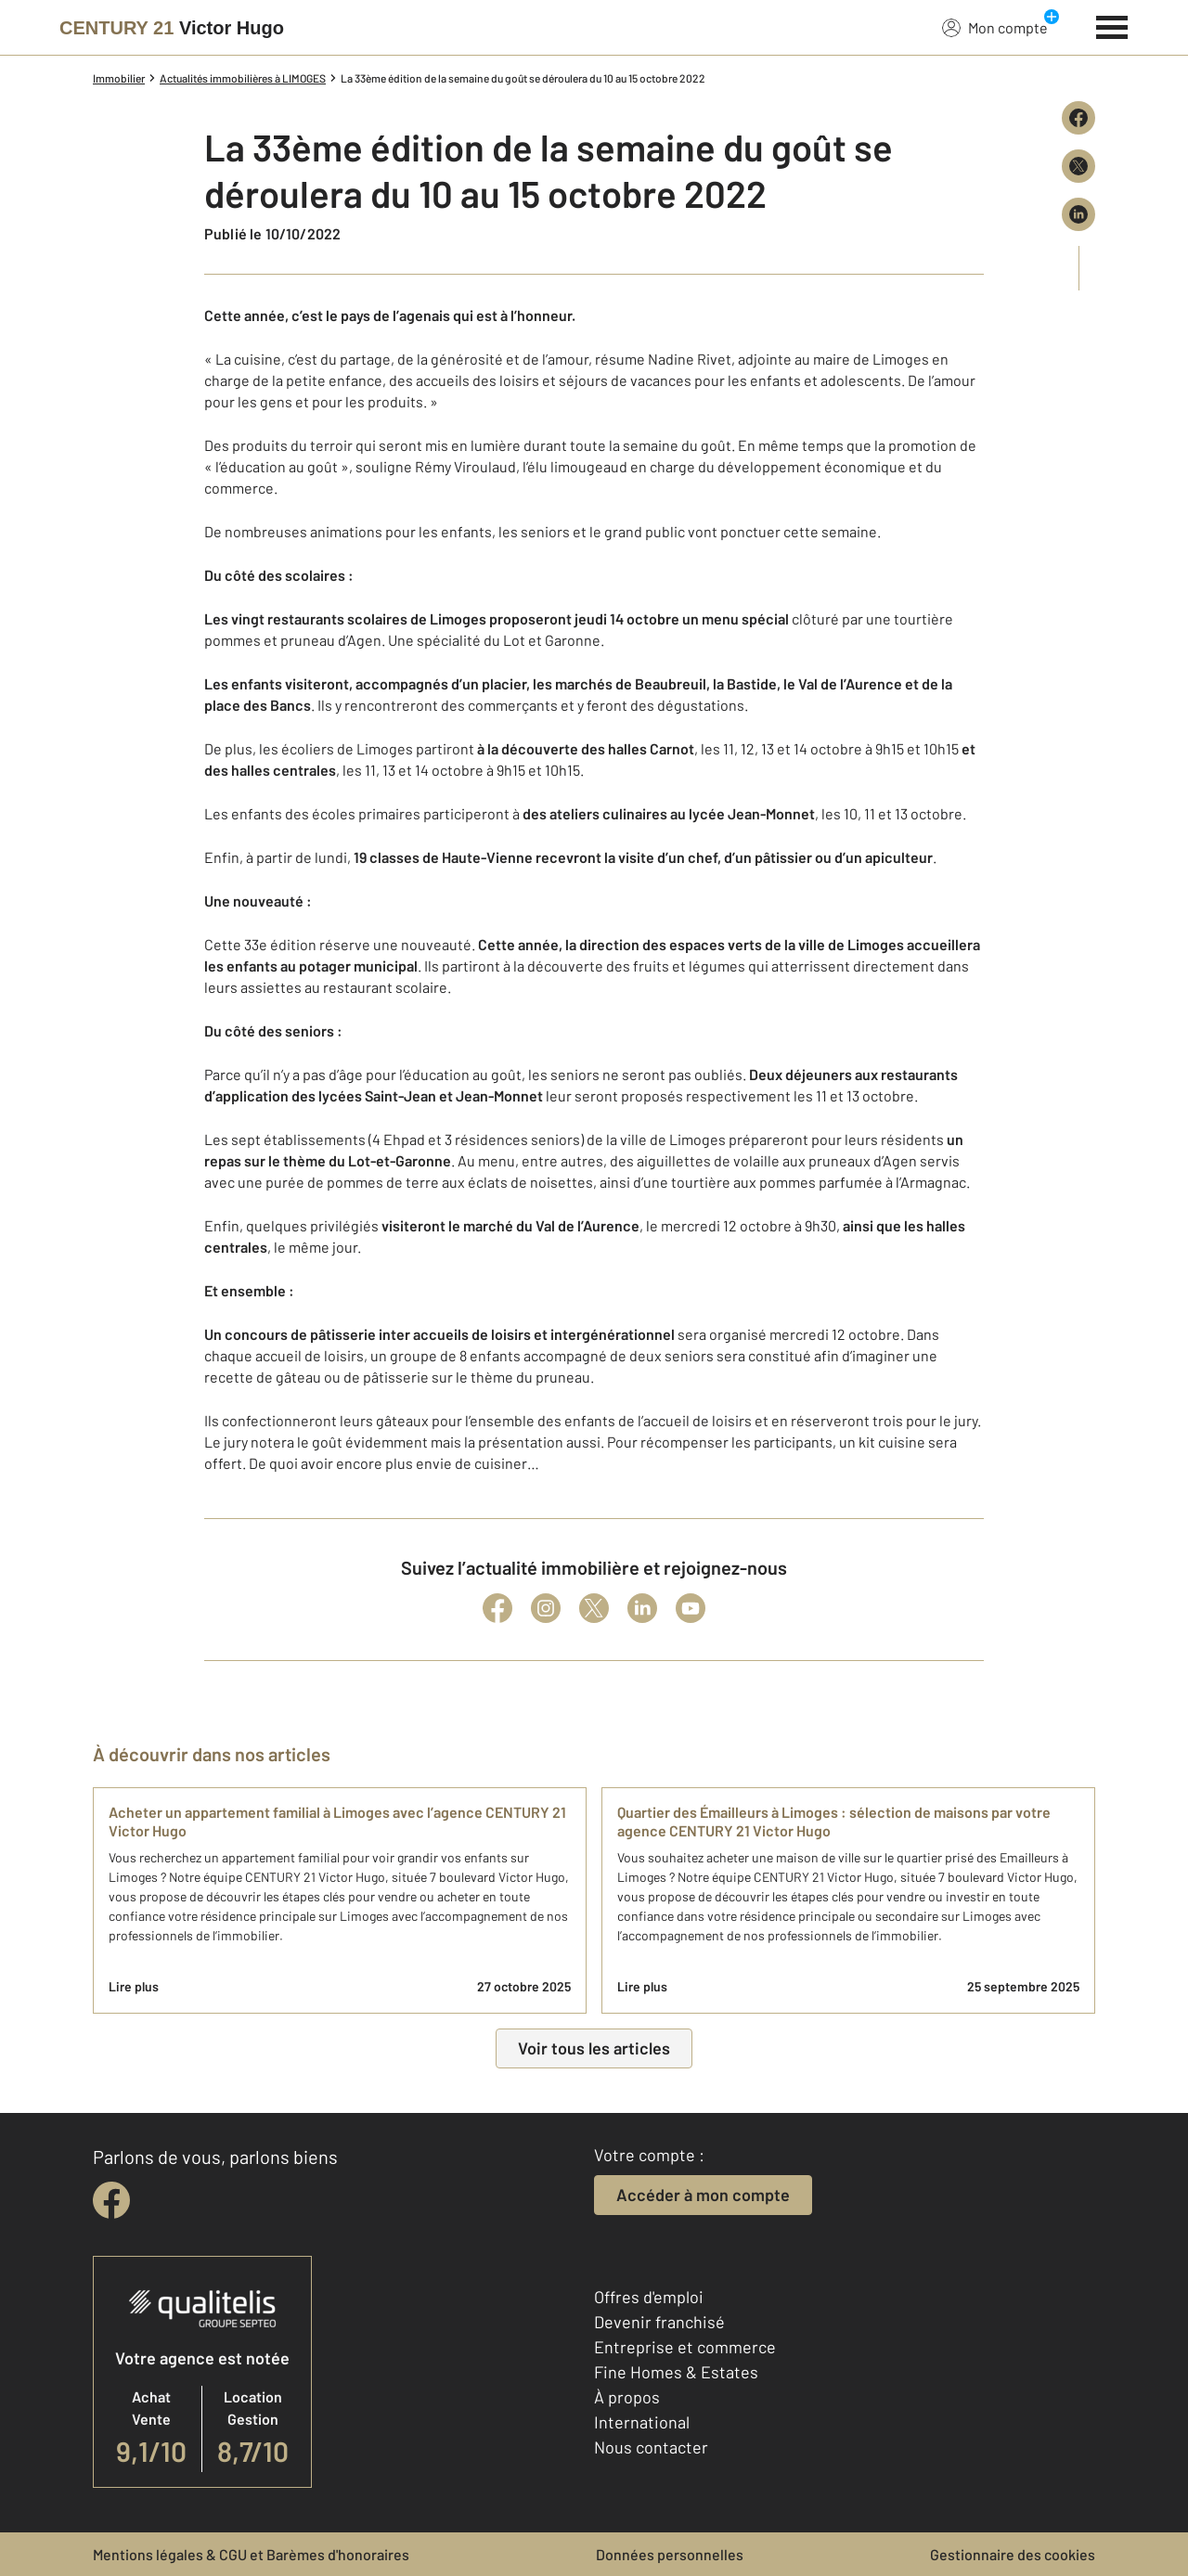 The image size is (1188, 2576). I want to click on Données personnelles, so click(669, 2554).